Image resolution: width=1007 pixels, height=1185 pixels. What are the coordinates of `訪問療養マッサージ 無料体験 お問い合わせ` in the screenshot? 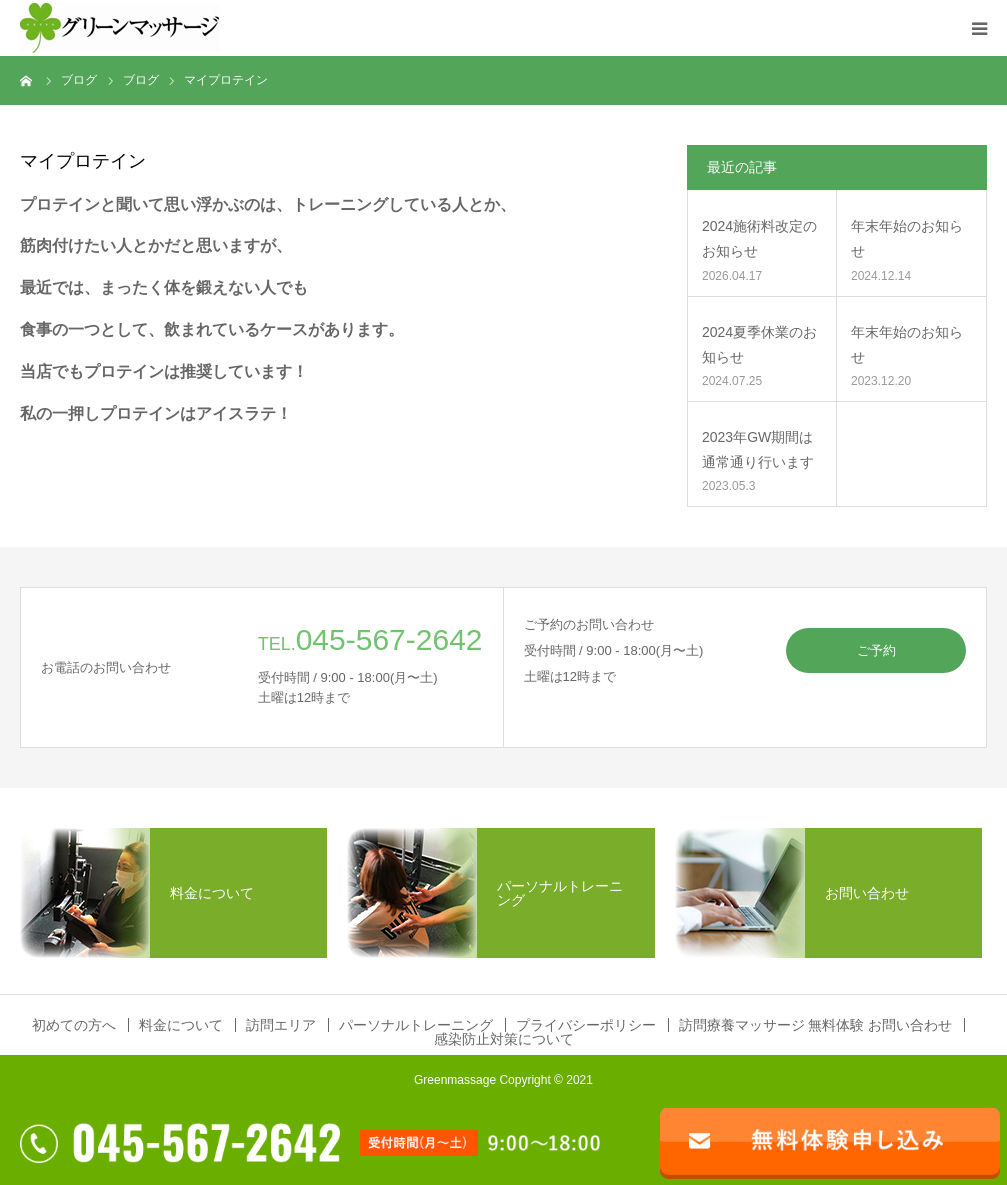 It's located at (816, 1025).